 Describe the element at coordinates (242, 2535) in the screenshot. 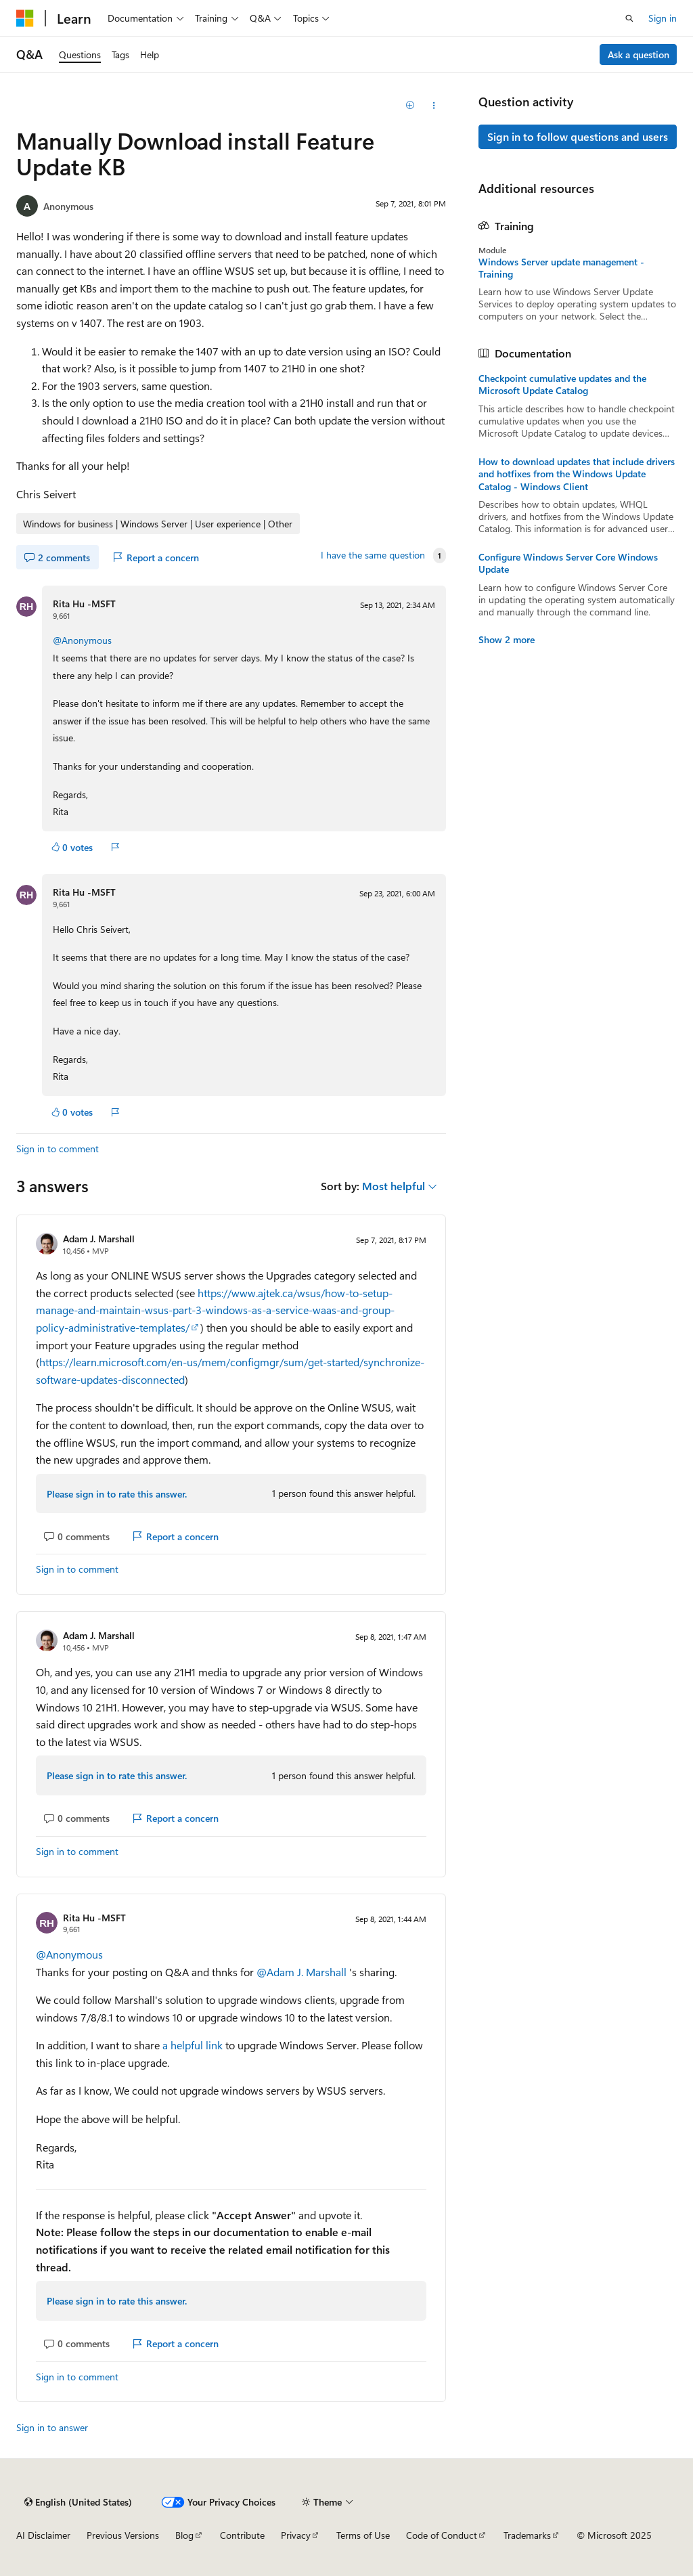

I see `Contribute` at that location.